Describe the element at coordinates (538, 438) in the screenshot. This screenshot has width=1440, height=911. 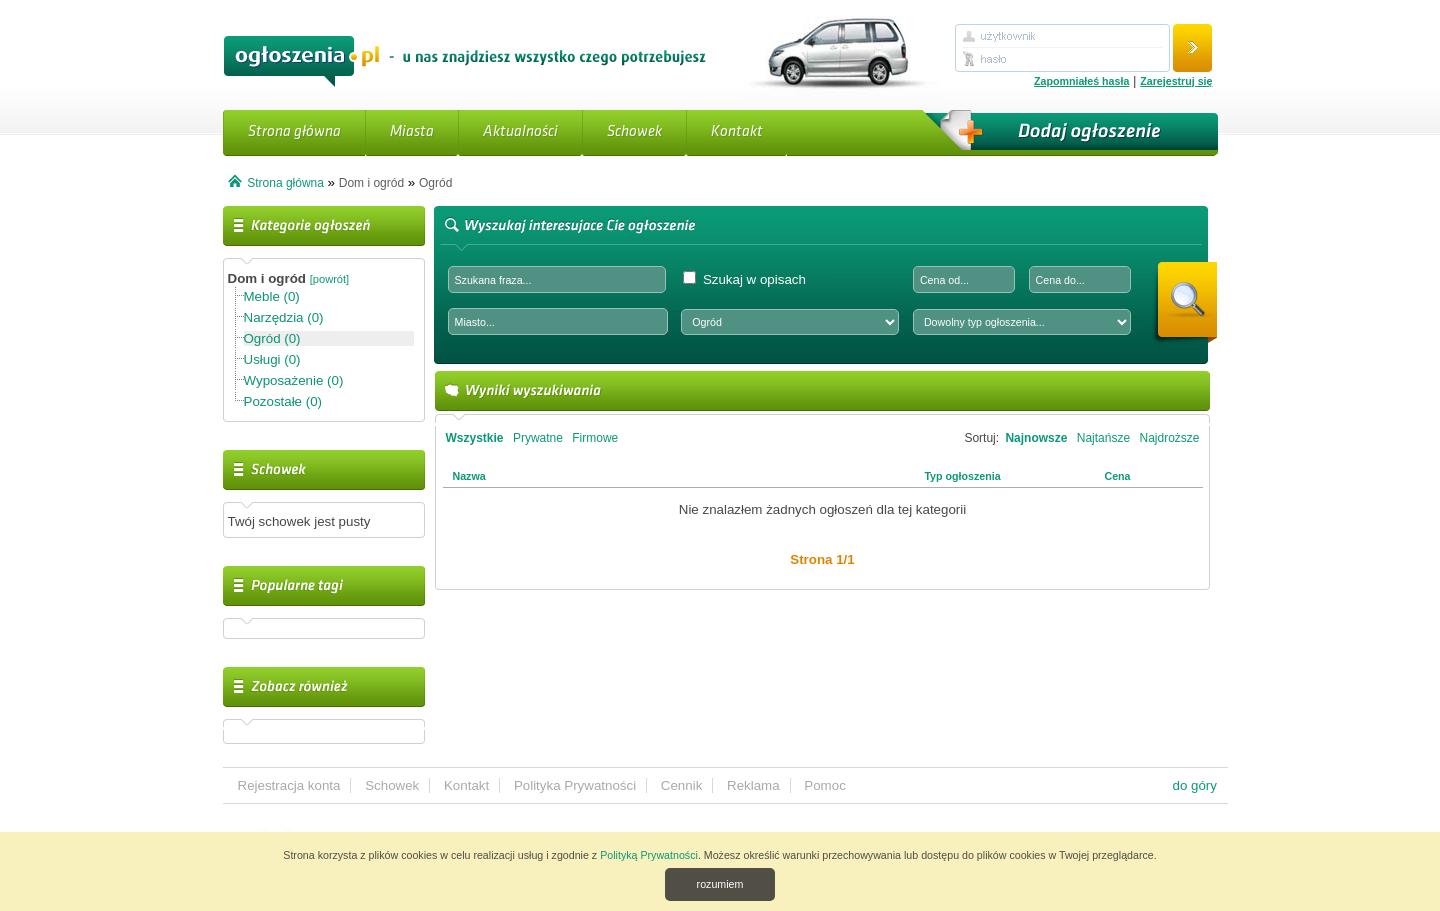
I see `Prywatne` at that location.